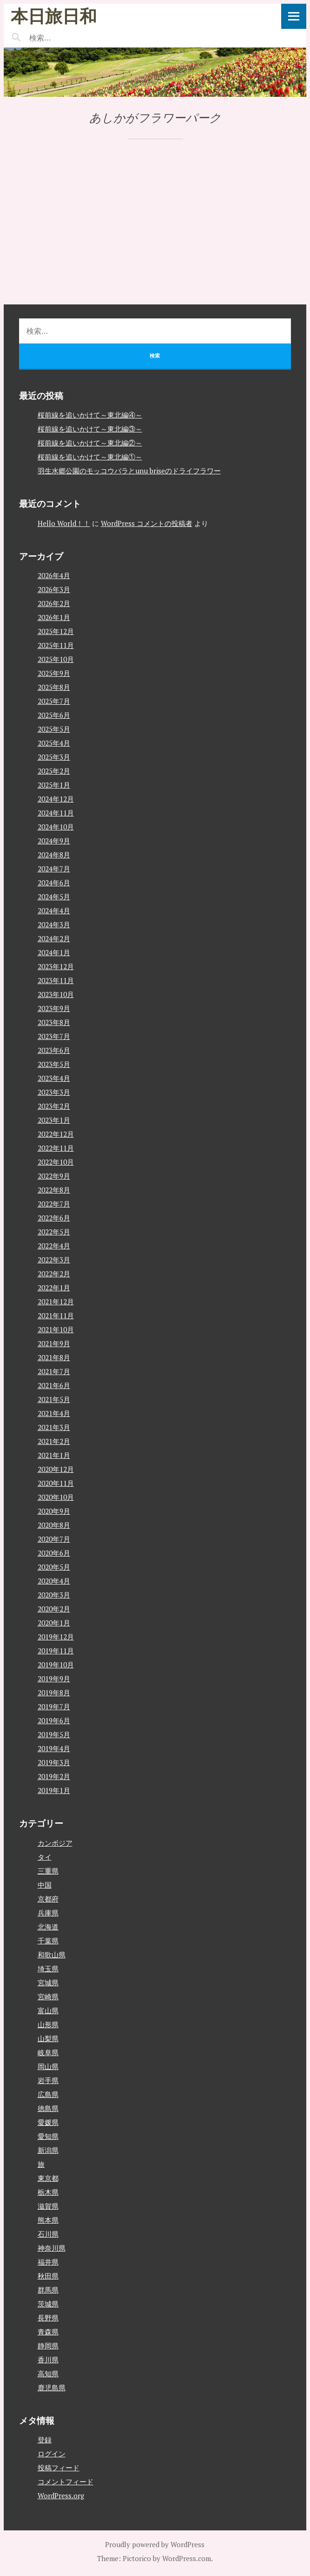 This screenshot has width=310, height=2576. What do you see at coordinates (56, 1497) in the screenshot?
I see `2020年10月` at bounding box center [56, 1497].